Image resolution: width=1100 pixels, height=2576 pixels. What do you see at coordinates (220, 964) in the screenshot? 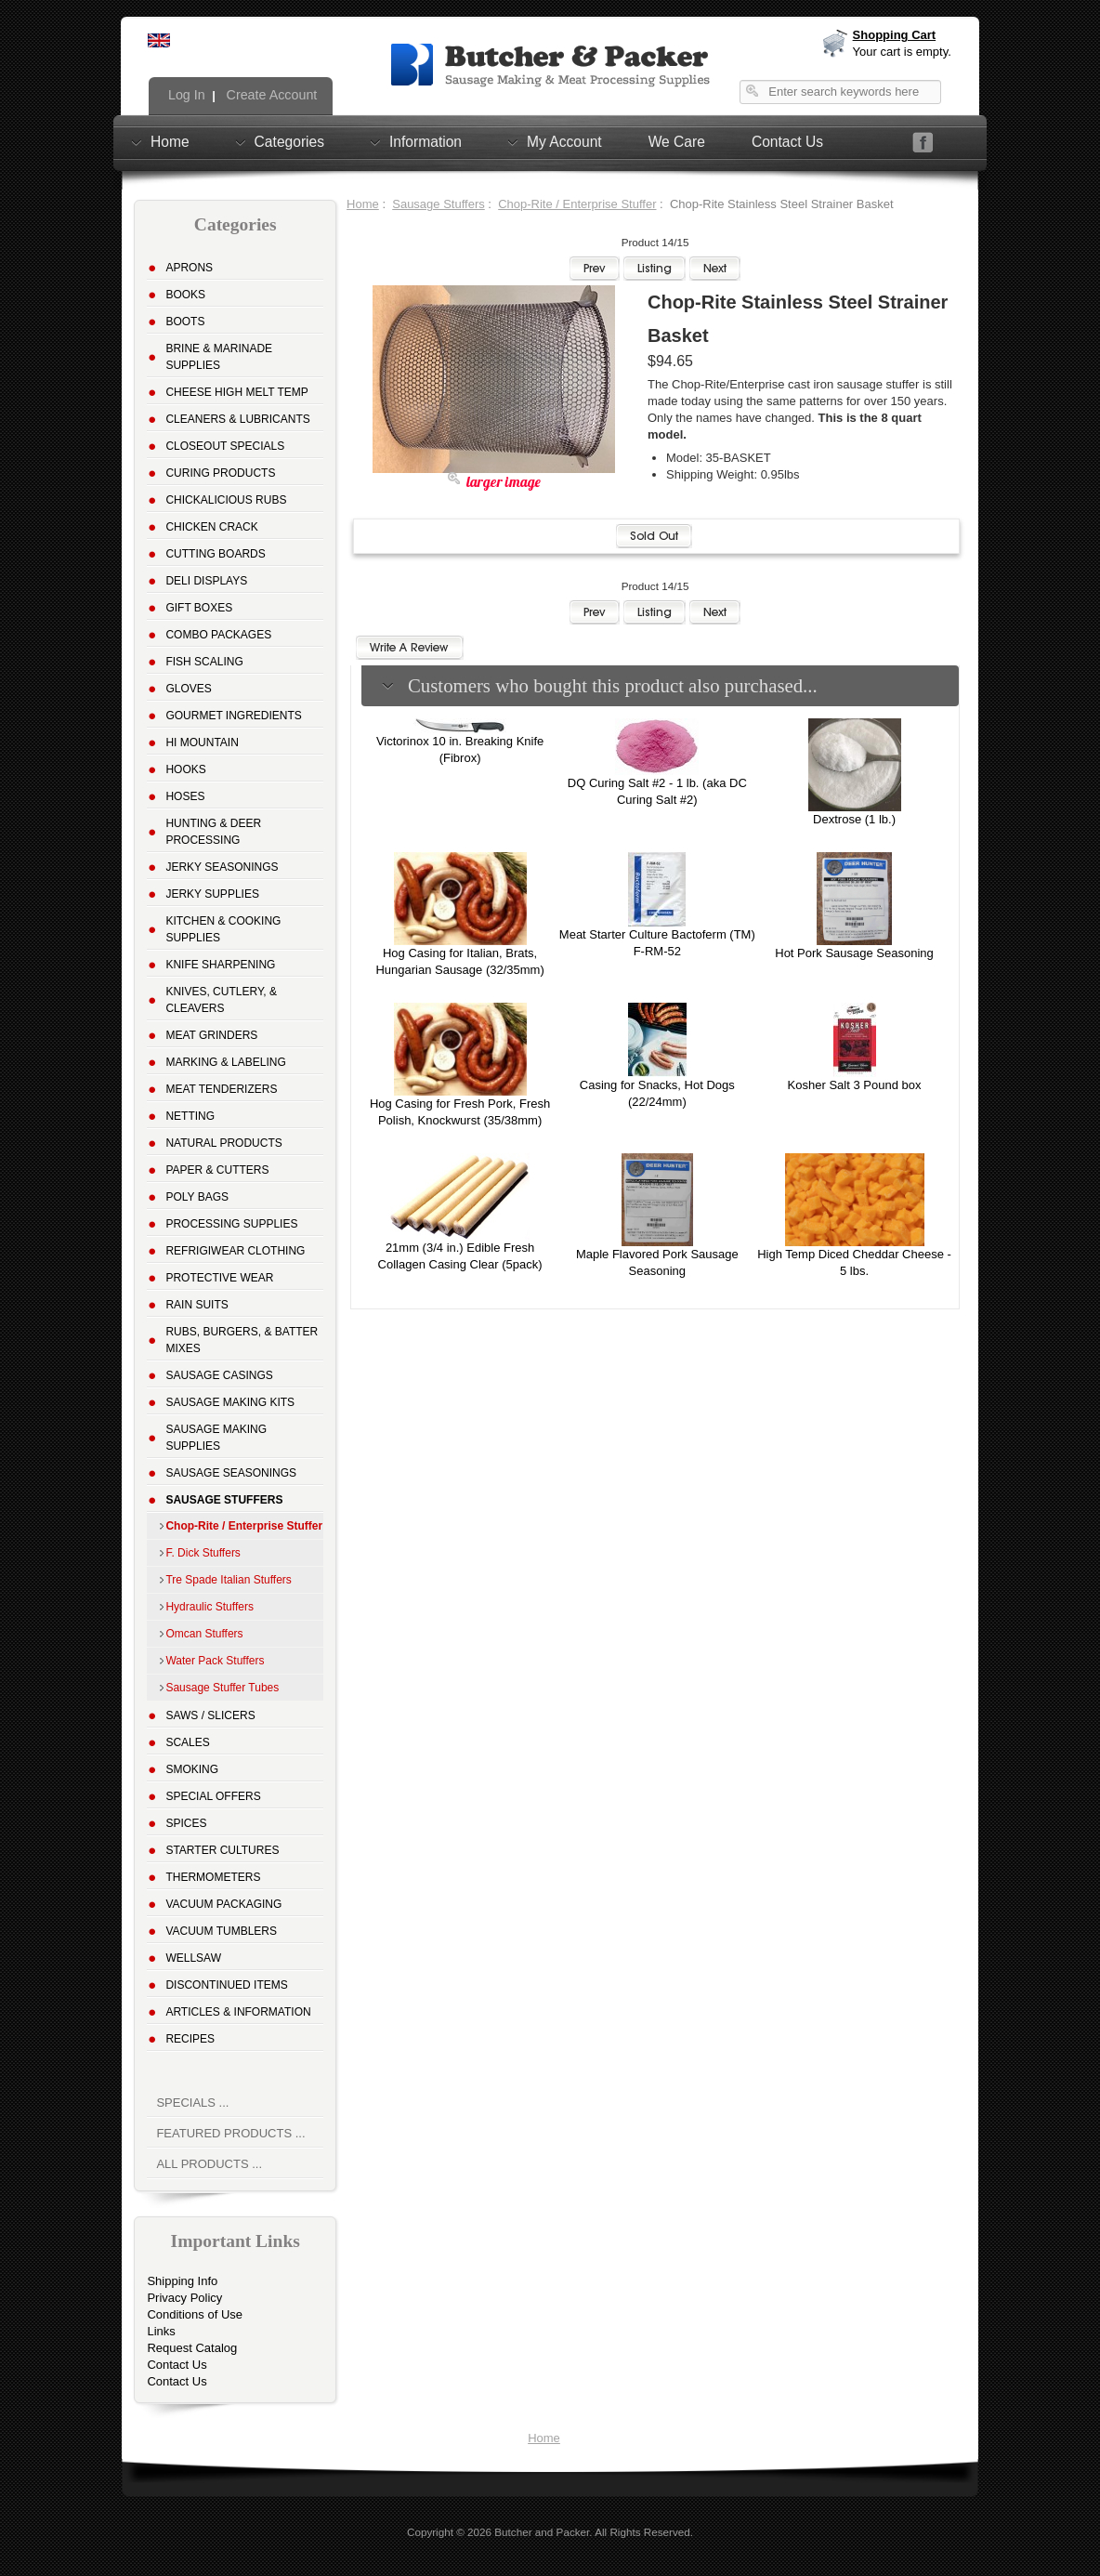
I see `Knife Sharpening` at bounding box center [220, 964].